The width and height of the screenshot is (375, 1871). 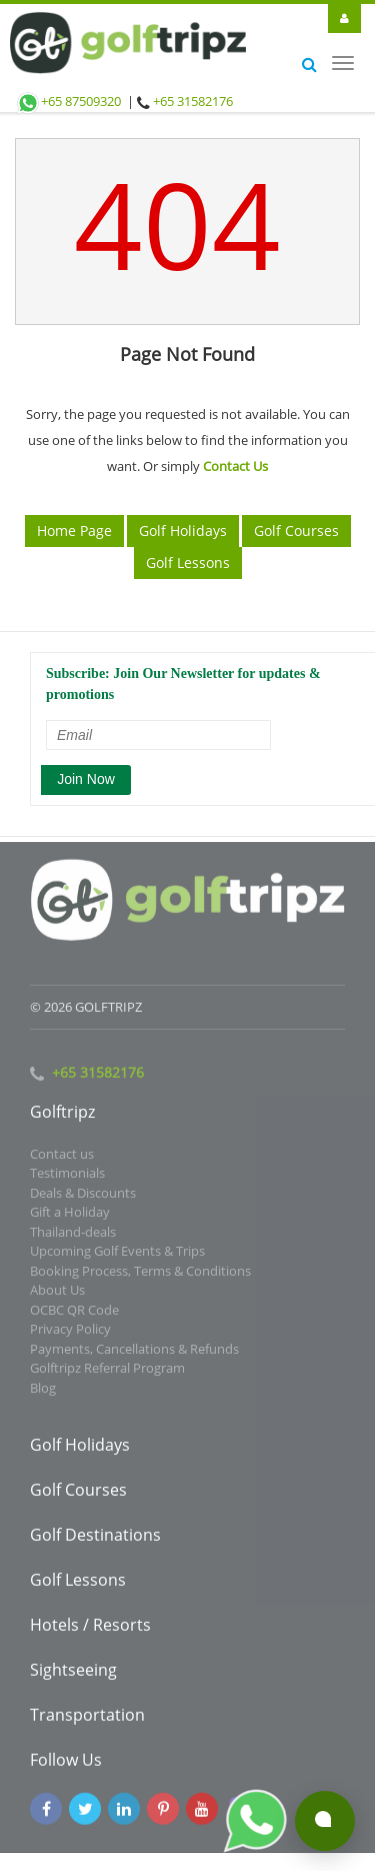 I want to click on Golf Courses, so click(x=296, y=530).